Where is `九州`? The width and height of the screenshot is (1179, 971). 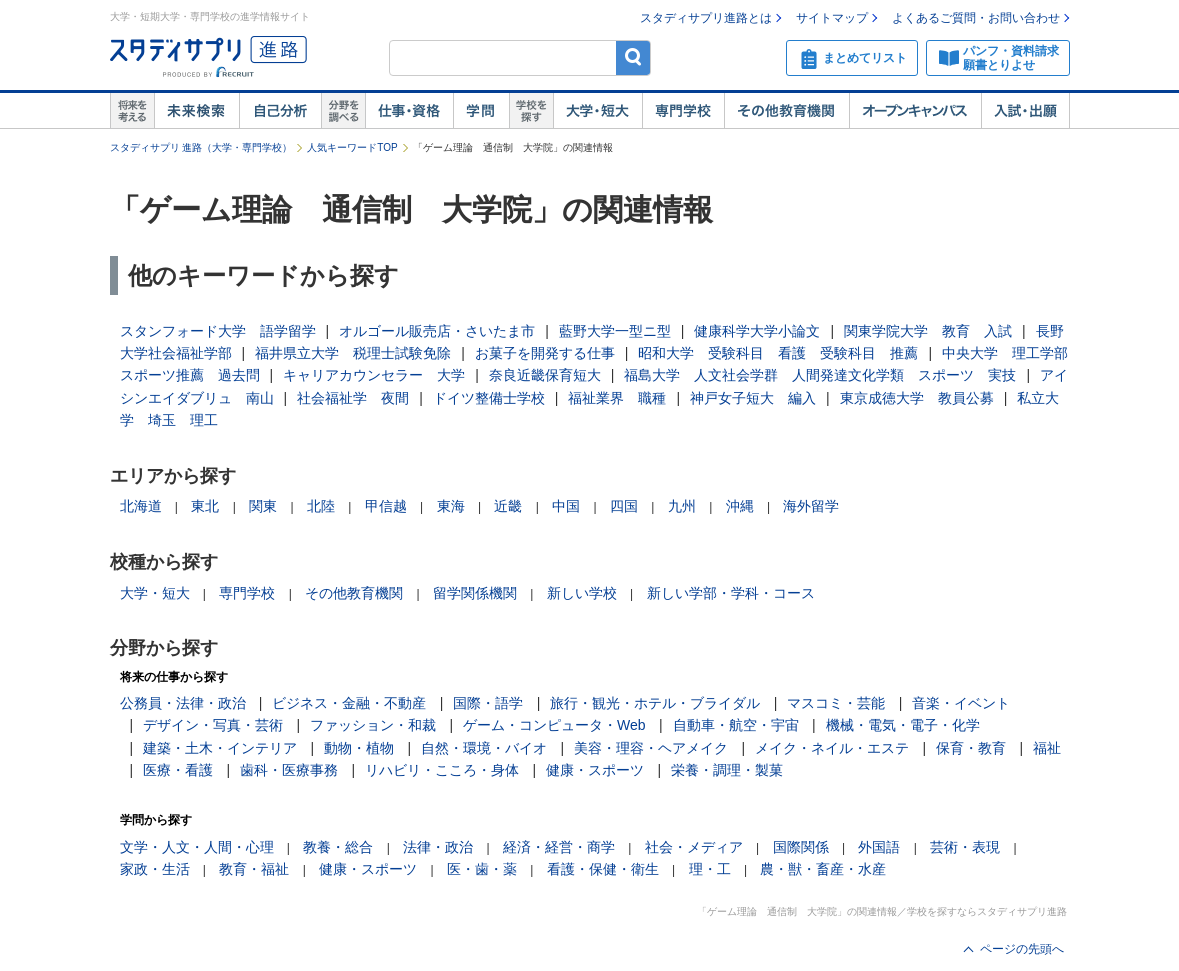
九州 is located at coordinates (682, 506).